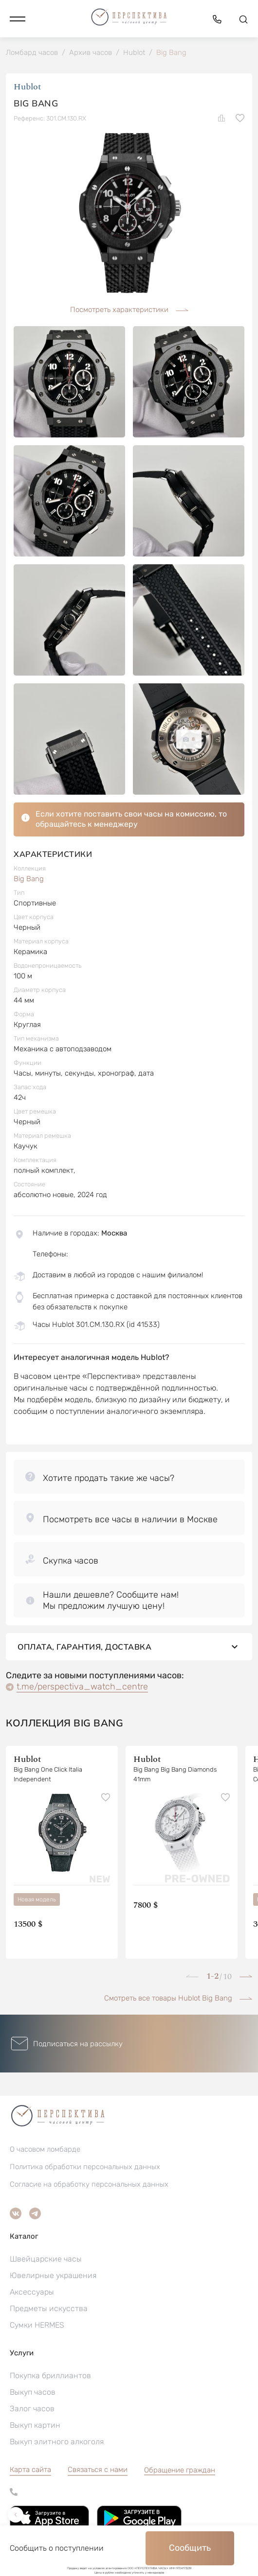  What do you see at coordinates (190, 2547) in the screenshot?
I see `Сообщить [button]` at bounding box center [190, 2547].